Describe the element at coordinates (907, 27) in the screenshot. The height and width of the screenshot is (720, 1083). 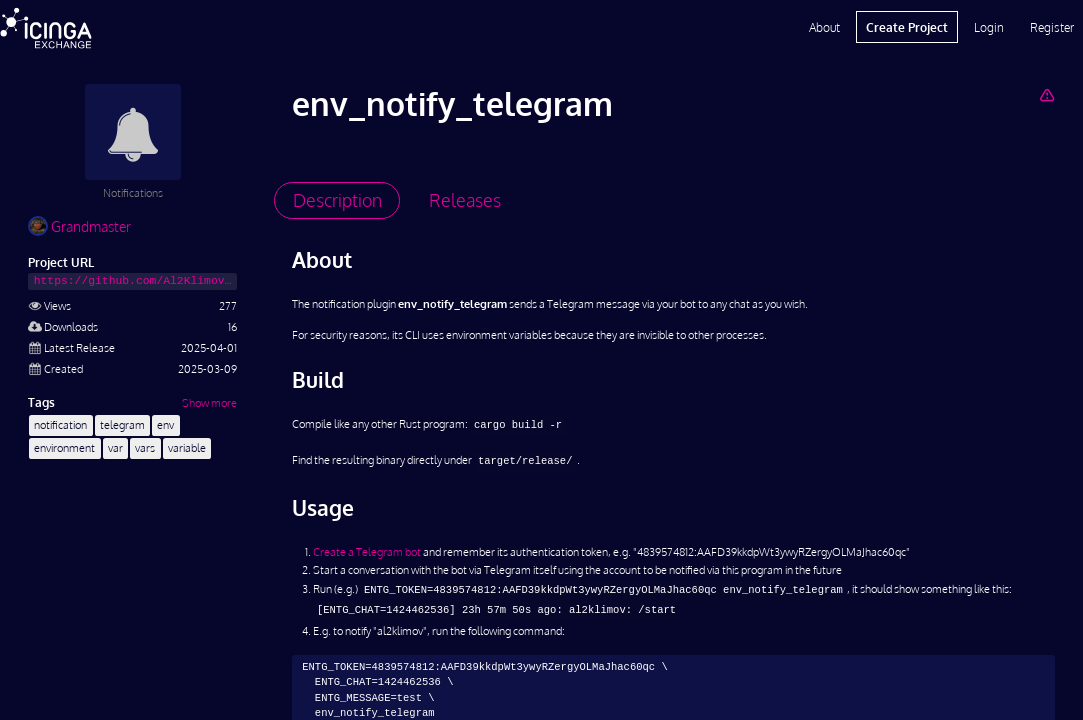
I see `Create Project` at that location.